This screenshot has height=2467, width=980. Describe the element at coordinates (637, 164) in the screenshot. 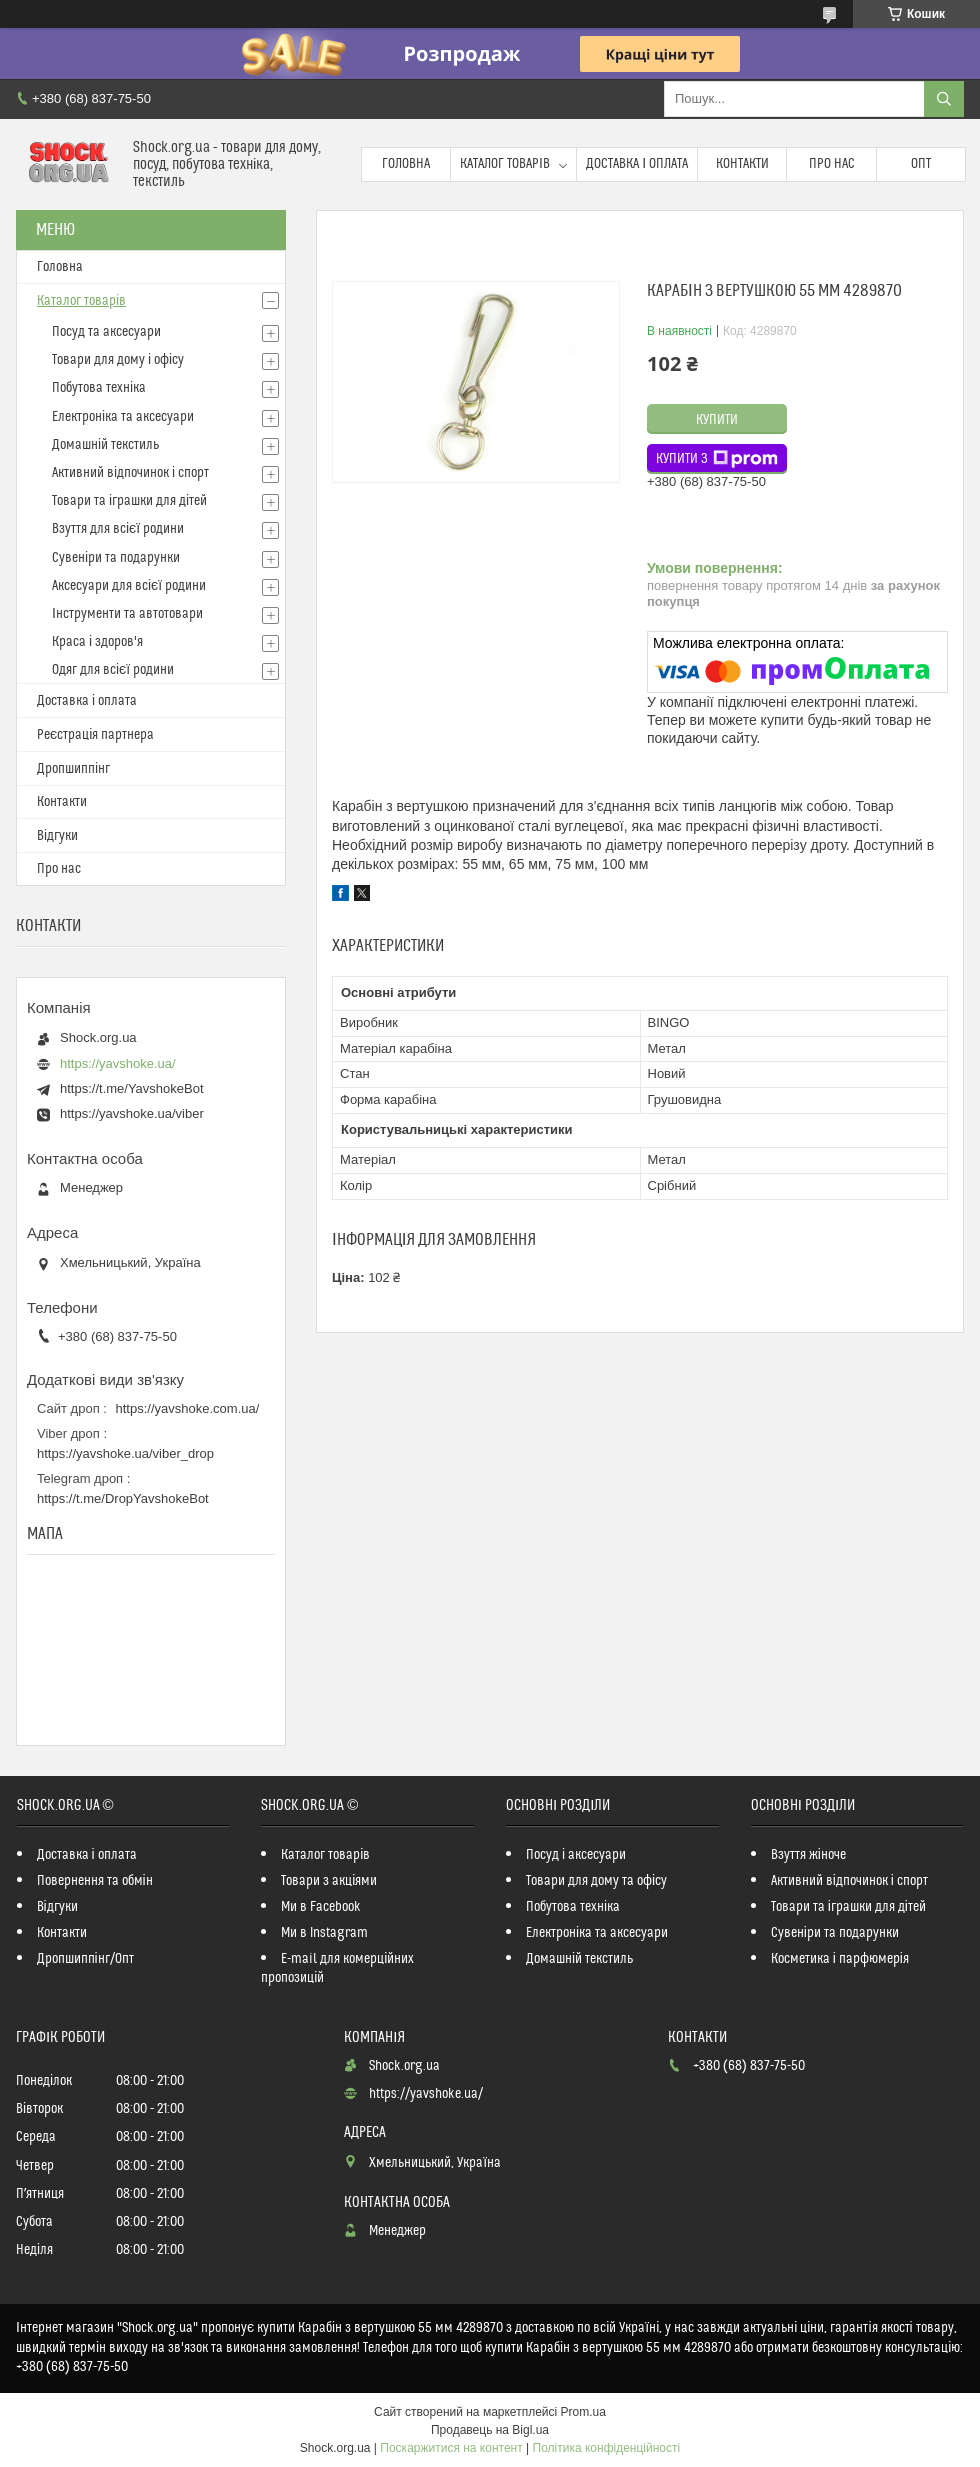

I see `Доставка і оплата` at that location.